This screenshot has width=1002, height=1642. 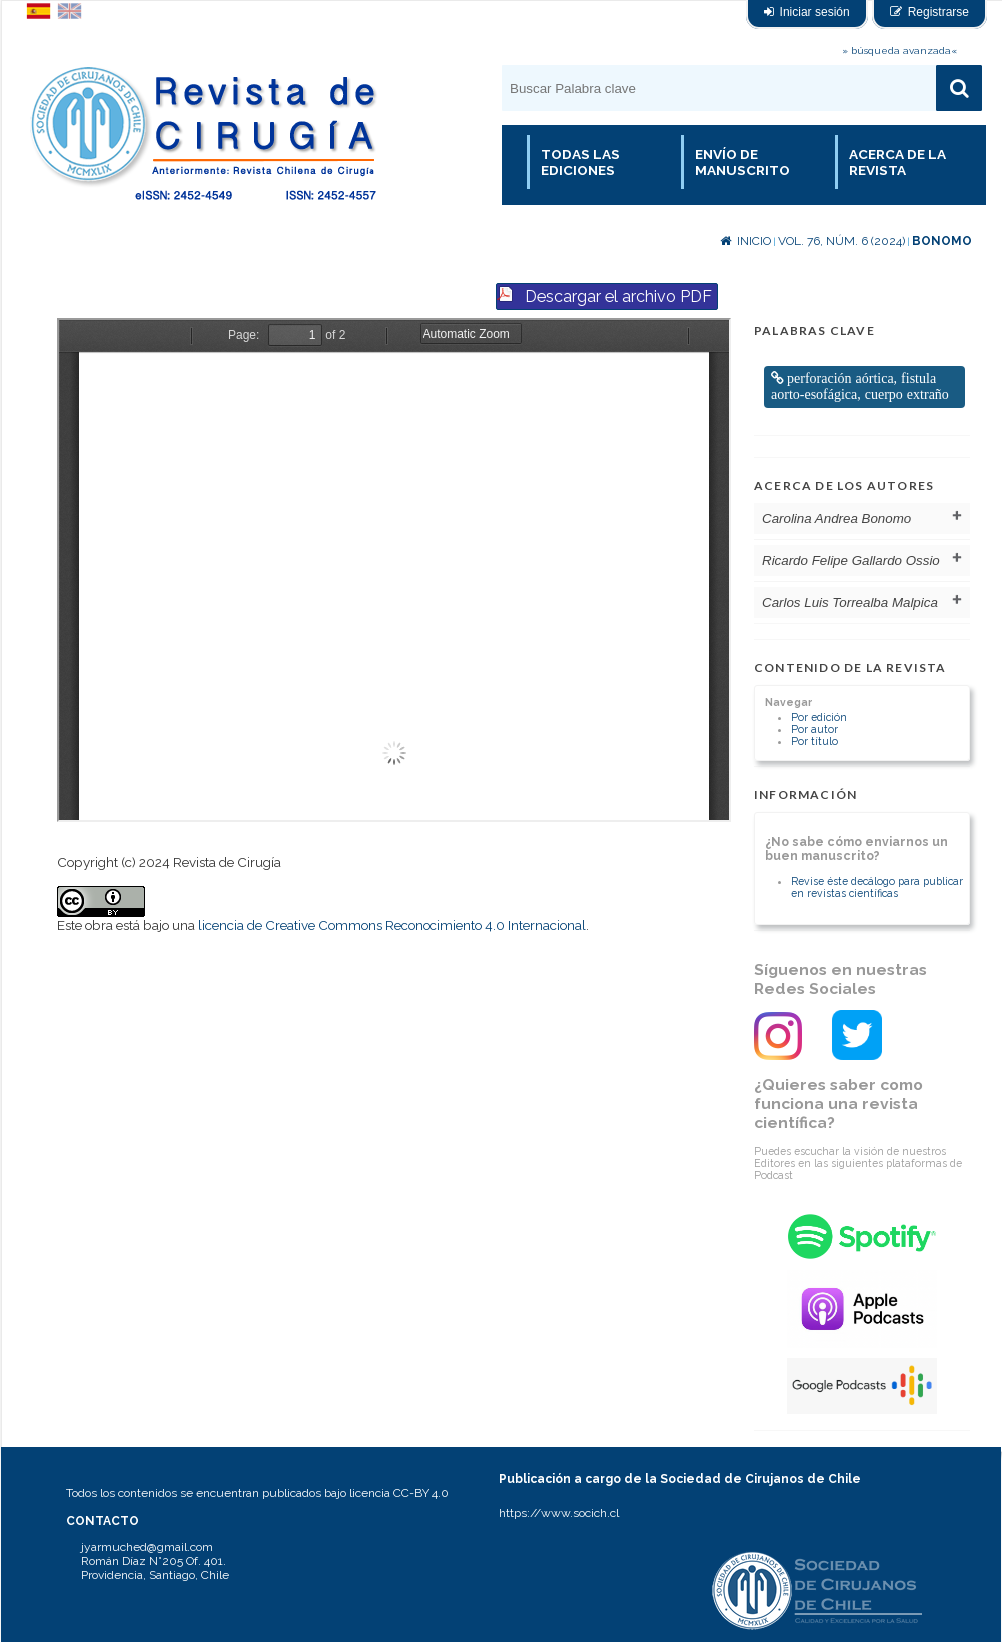 What do you see at coordinates (392, 925) in the screenshot?
I see `licencia de Creative Commons Reconocimiento 4.0 Internacional` at bounding box center [392, 925].